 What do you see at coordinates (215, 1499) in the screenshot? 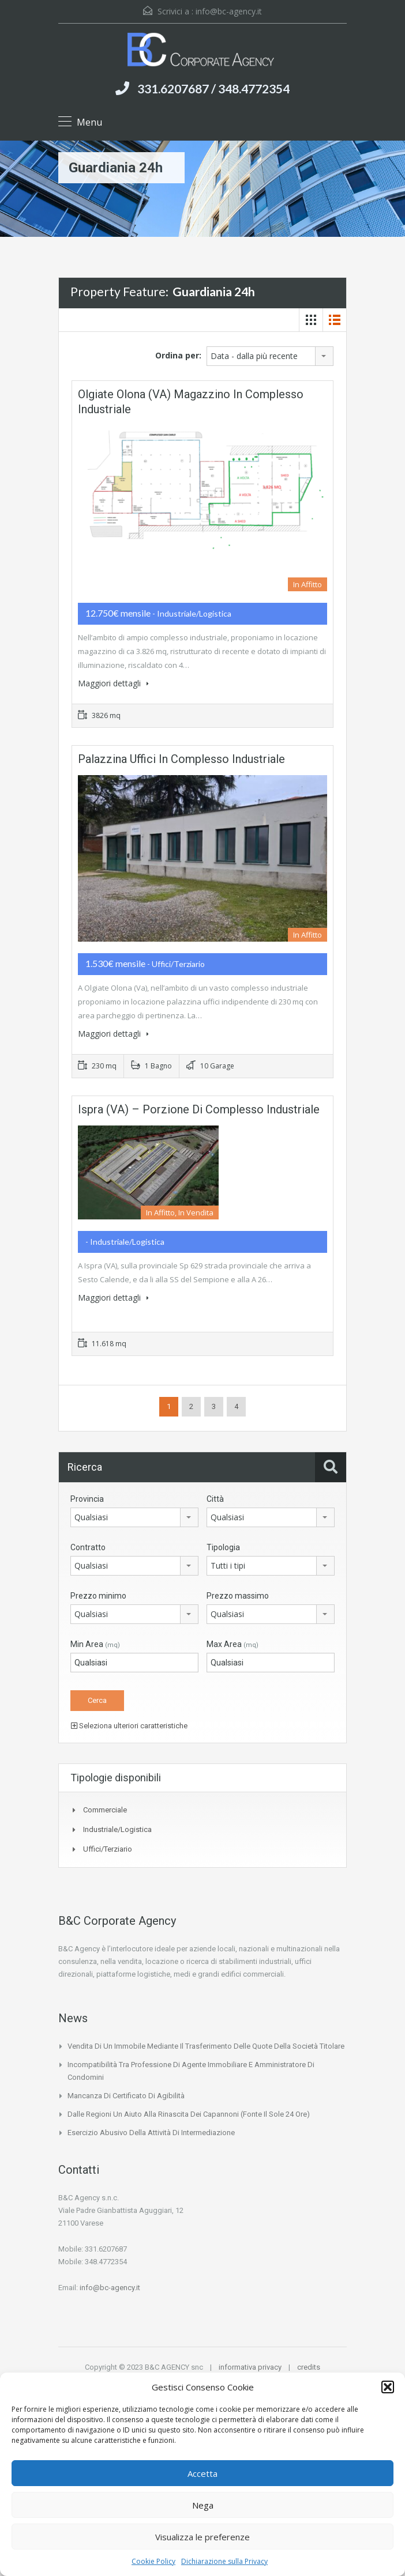
I see `Città` at bounding box center [215, 1499].